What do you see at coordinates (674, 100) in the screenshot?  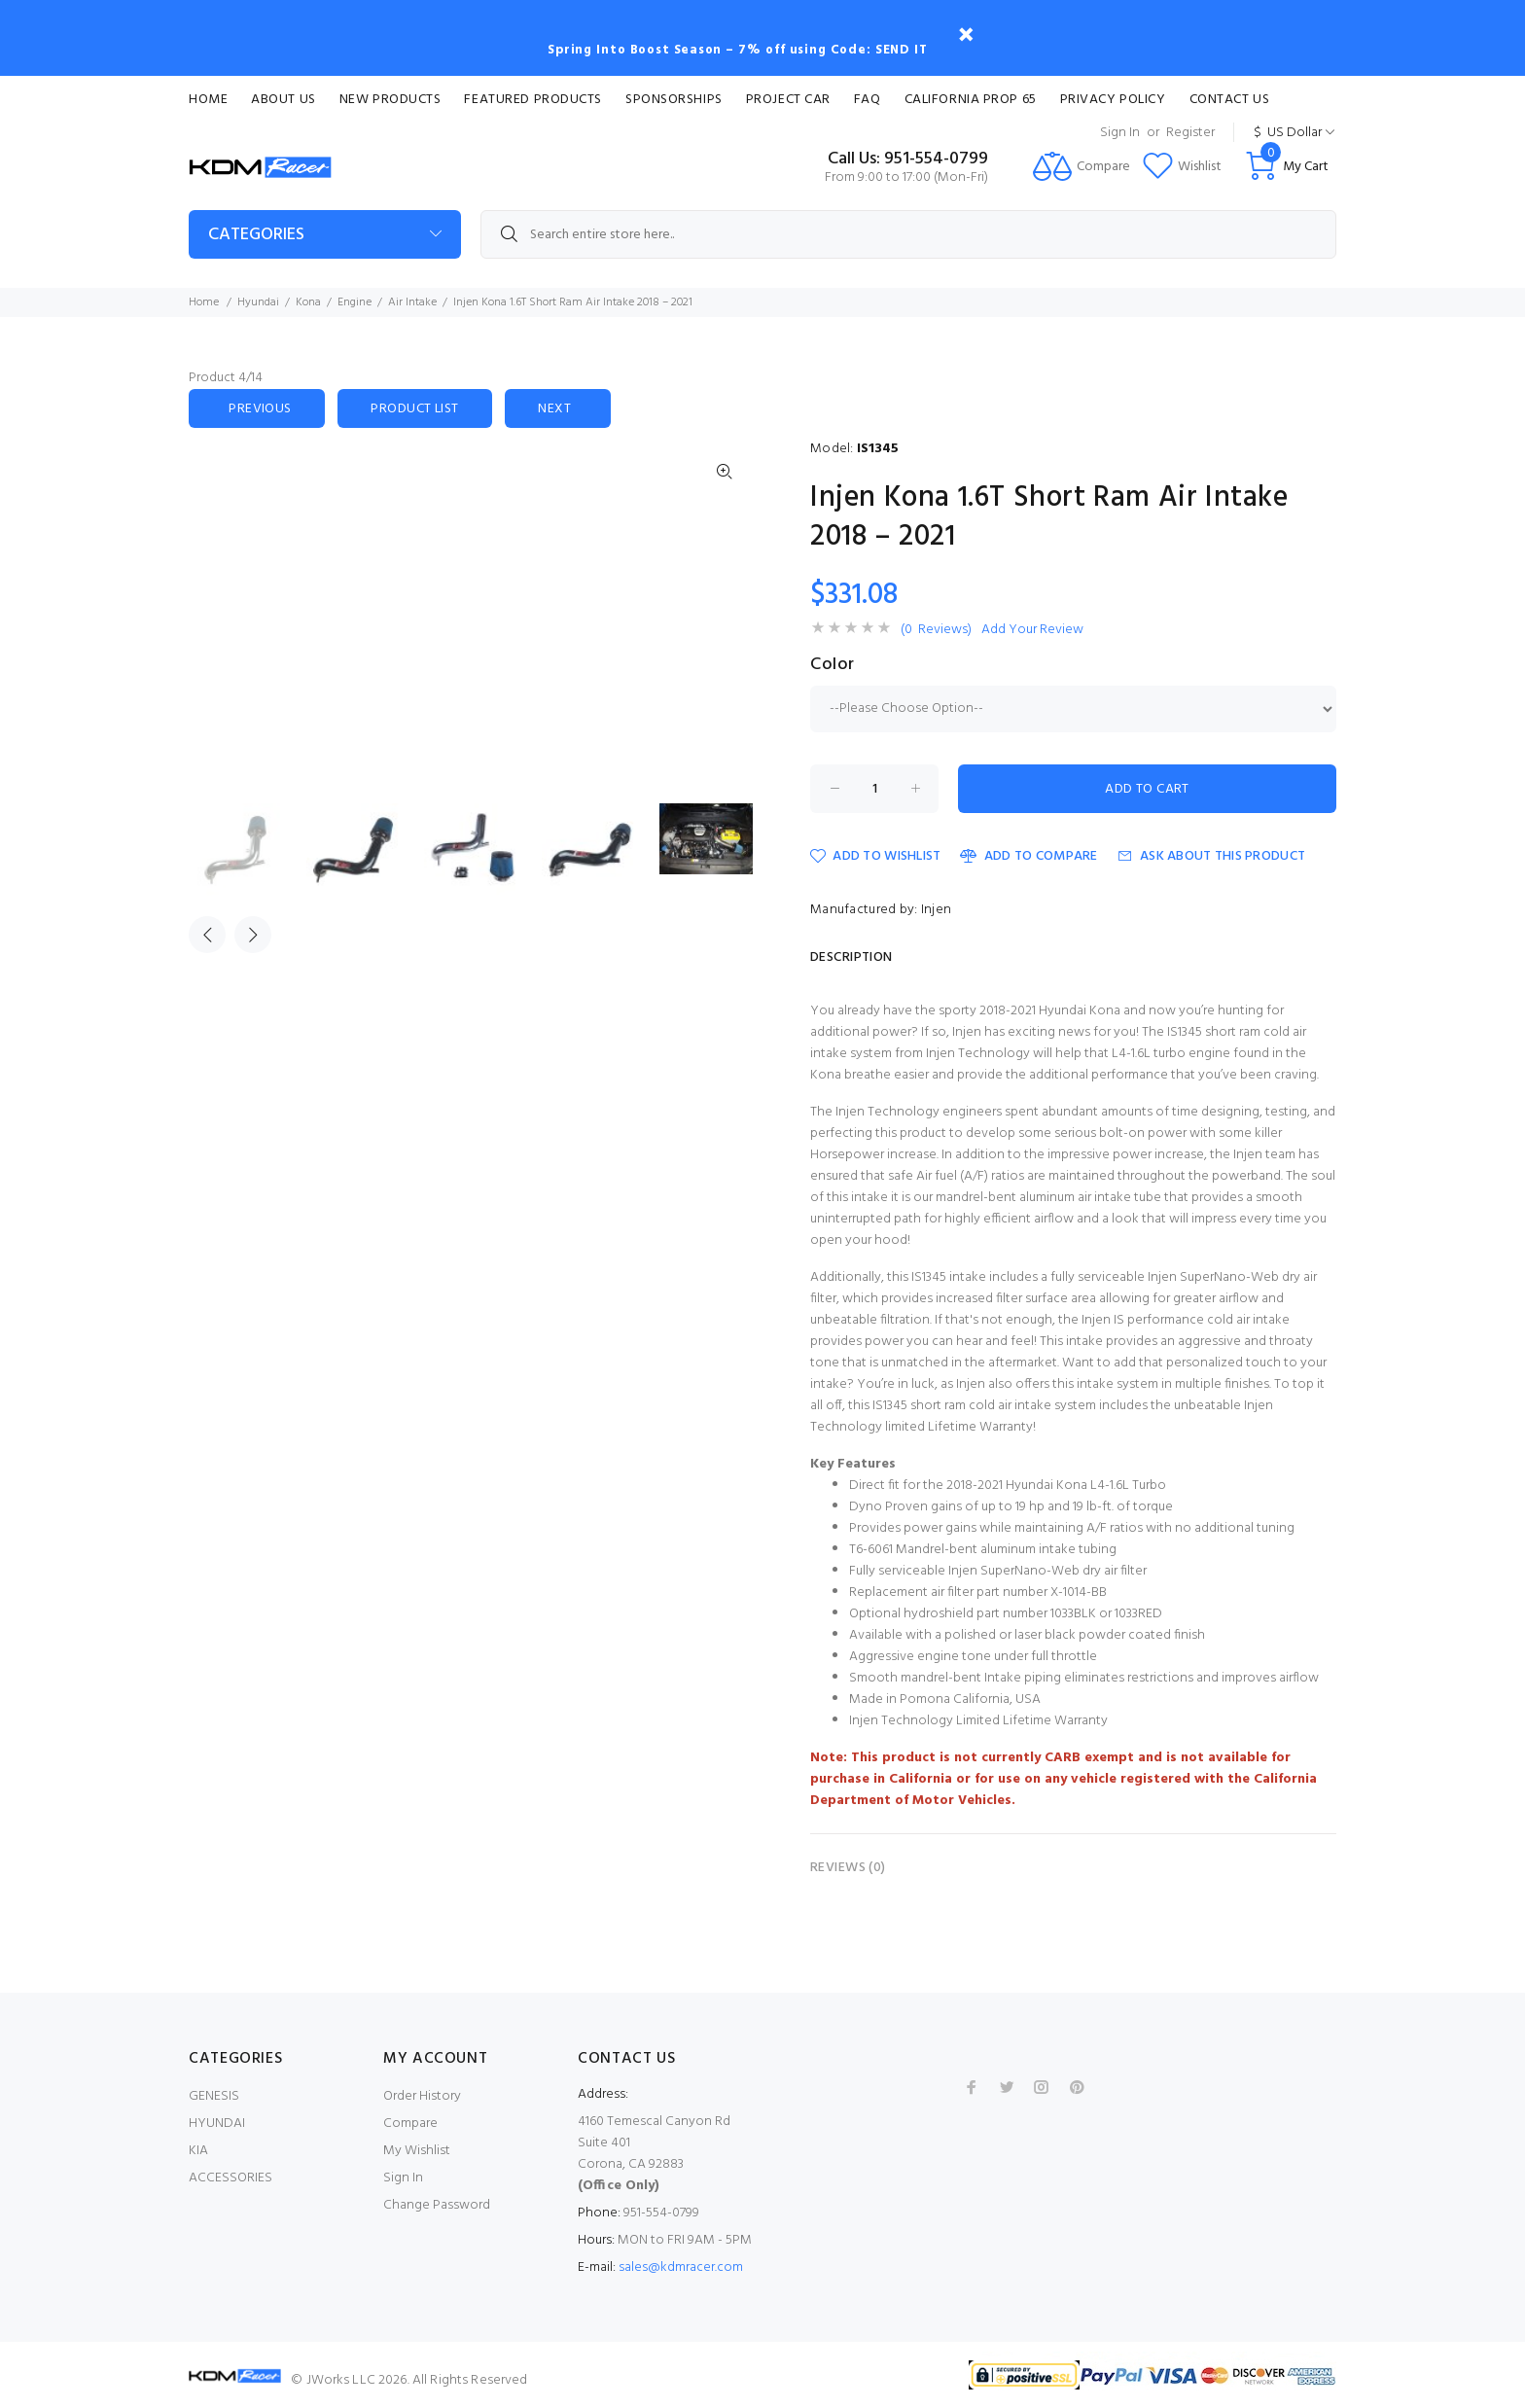 I see `Sponsorships` at bounding box center [674, 100].